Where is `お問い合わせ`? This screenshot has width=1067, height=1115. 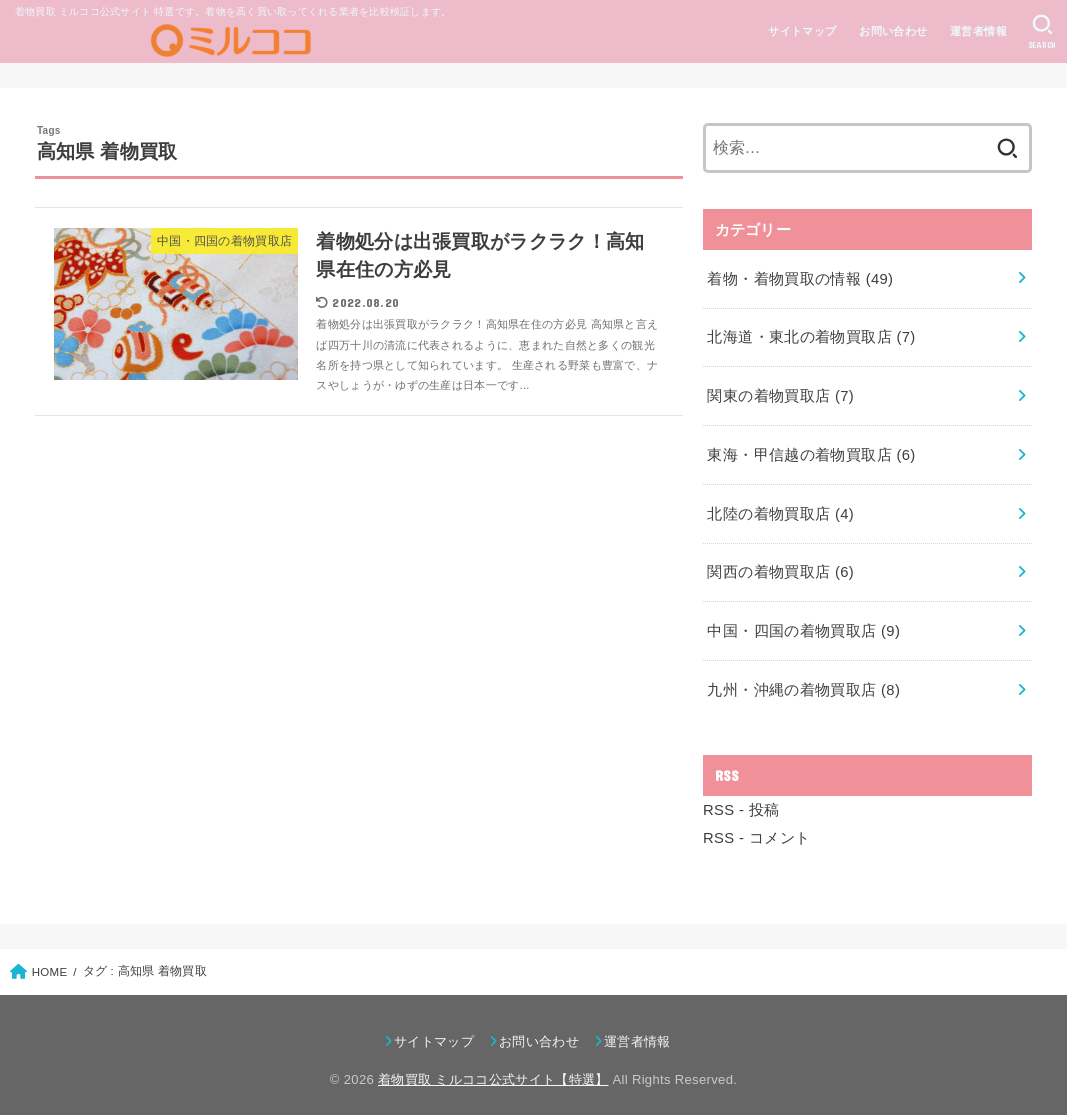
お問い合わせ is located at coordinates (892, 31).